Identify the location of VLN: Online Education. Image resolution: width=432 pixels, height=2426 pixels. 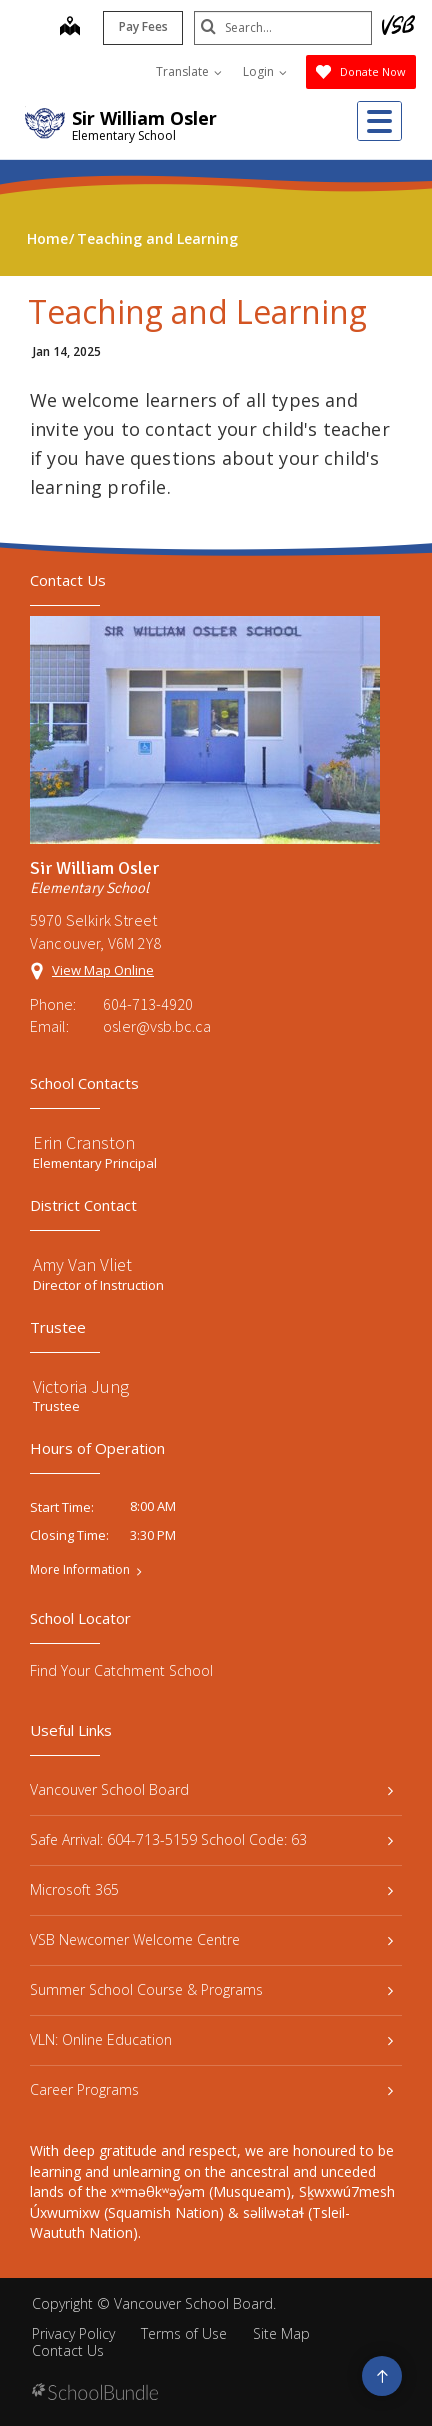
(211, 2039).